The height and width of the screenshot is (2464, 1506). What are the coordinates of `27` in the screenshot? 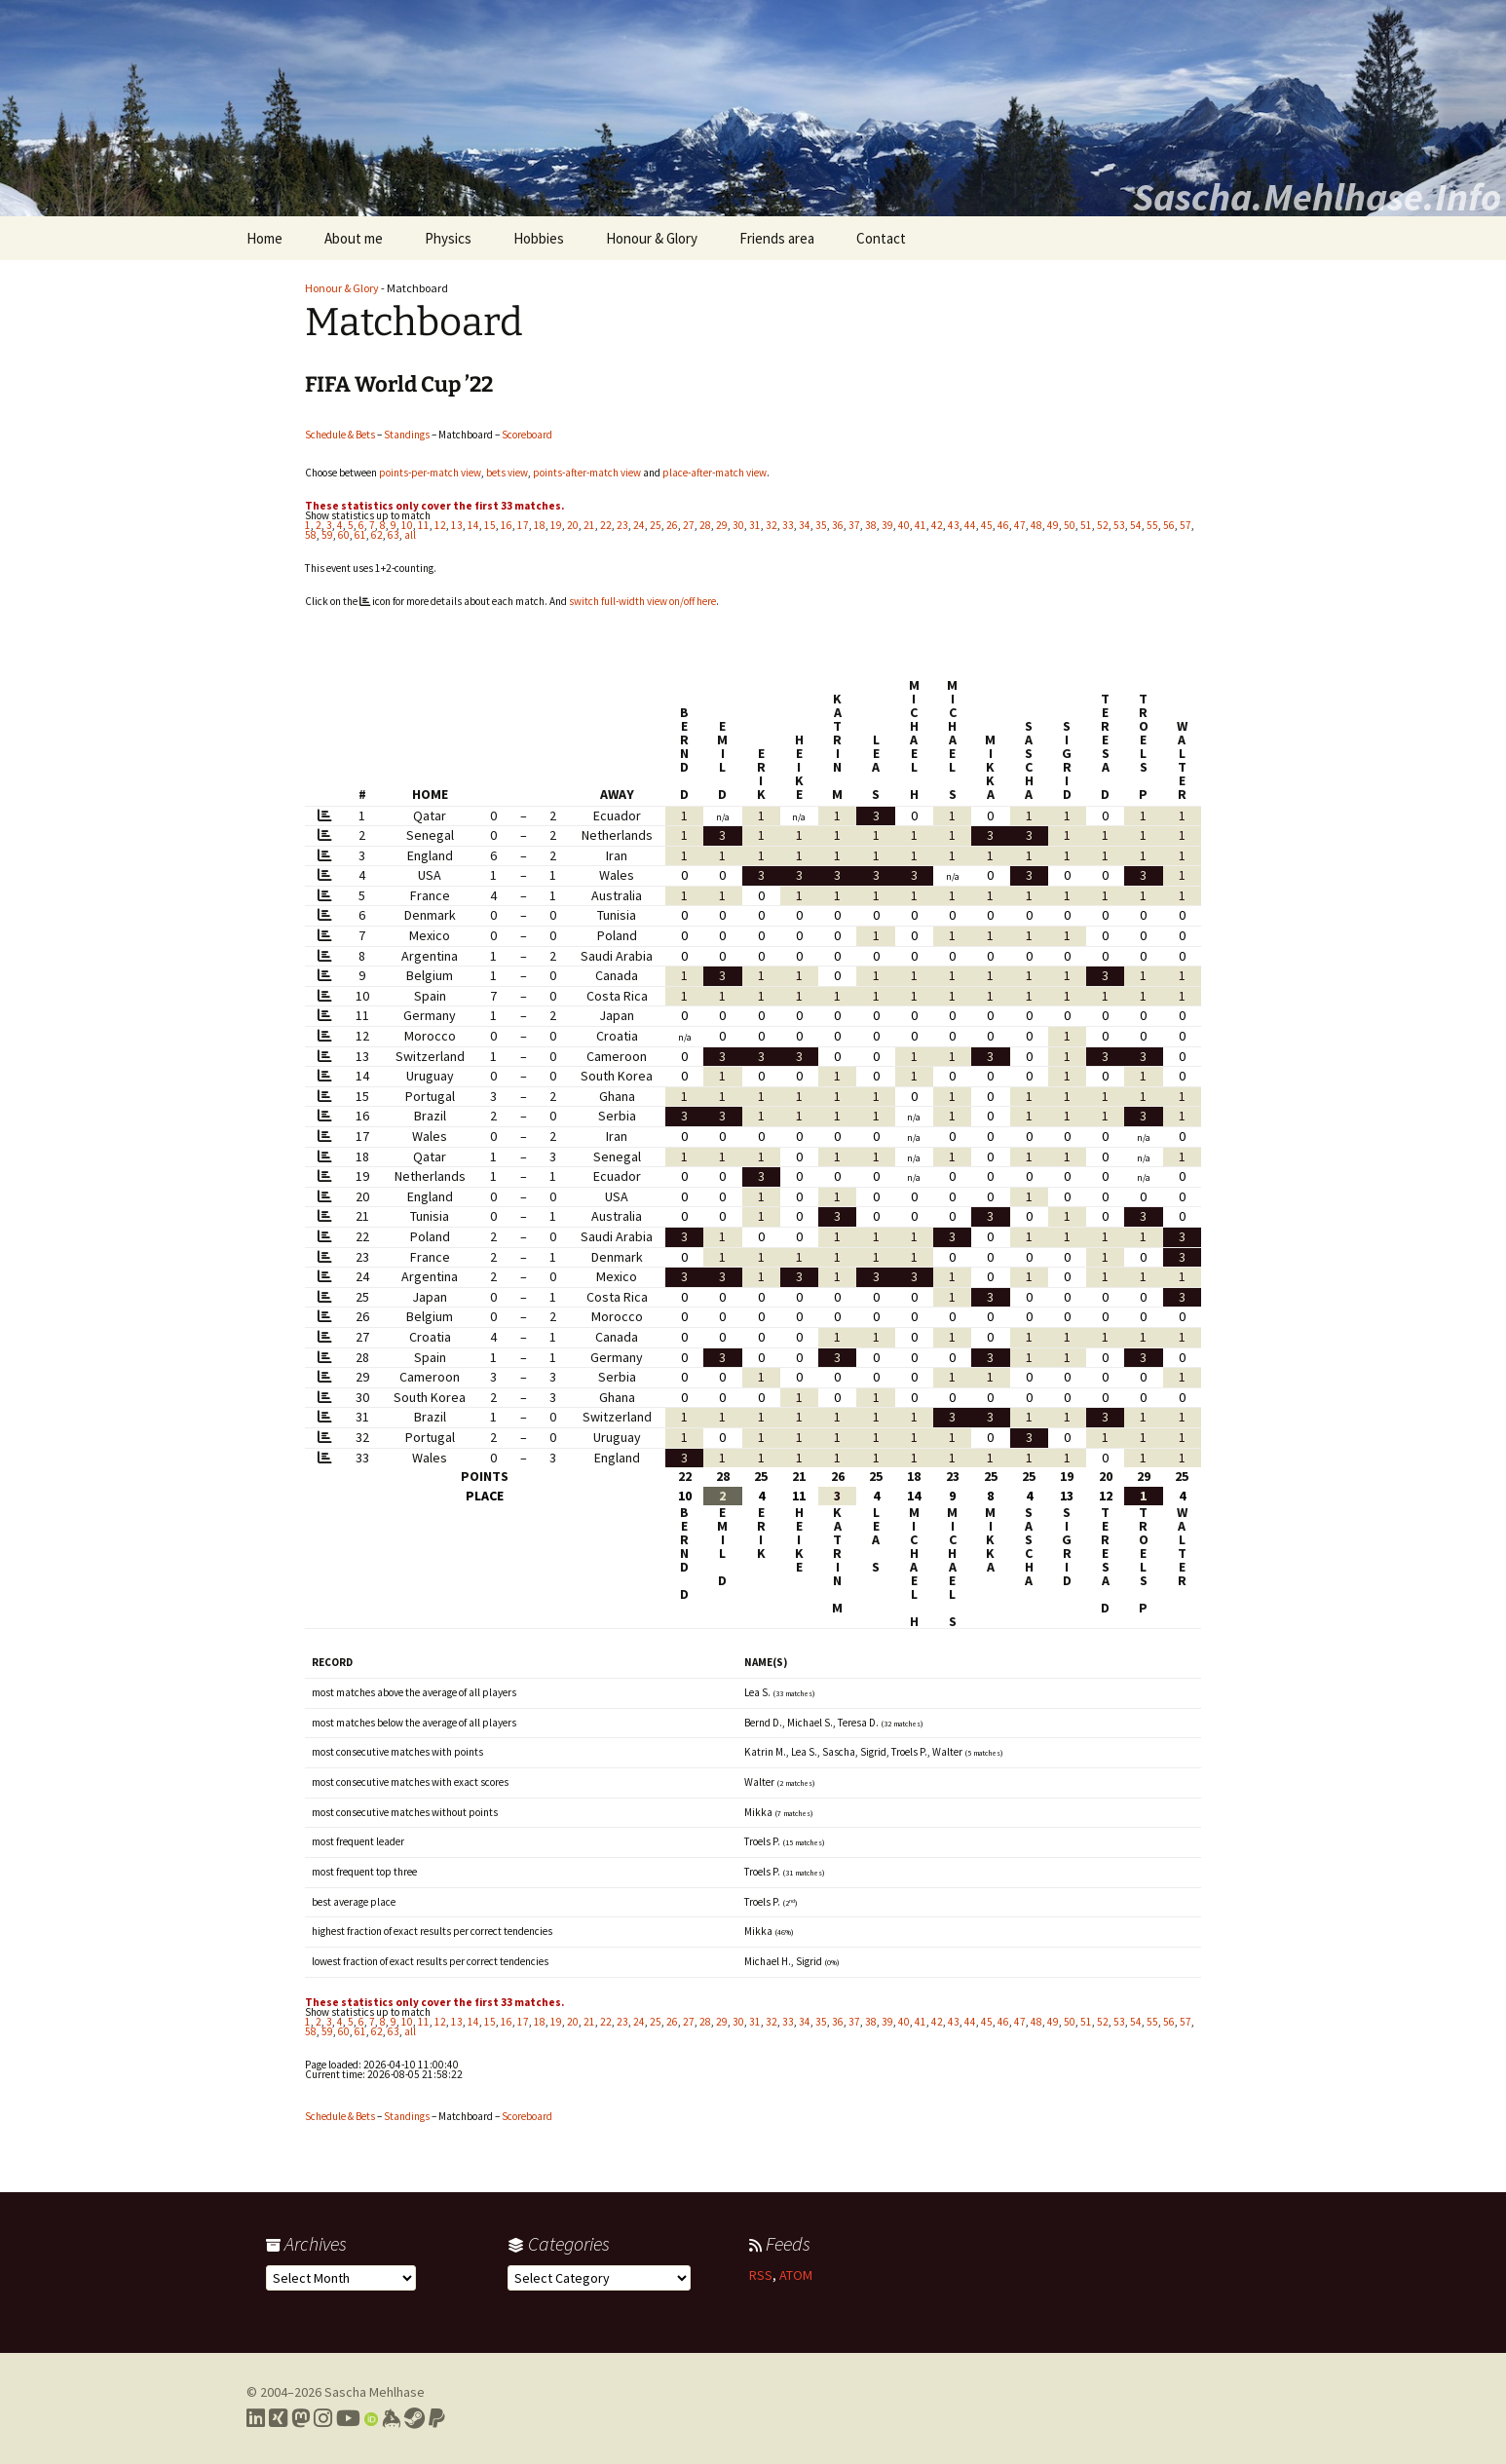 It's located at (689, 525).